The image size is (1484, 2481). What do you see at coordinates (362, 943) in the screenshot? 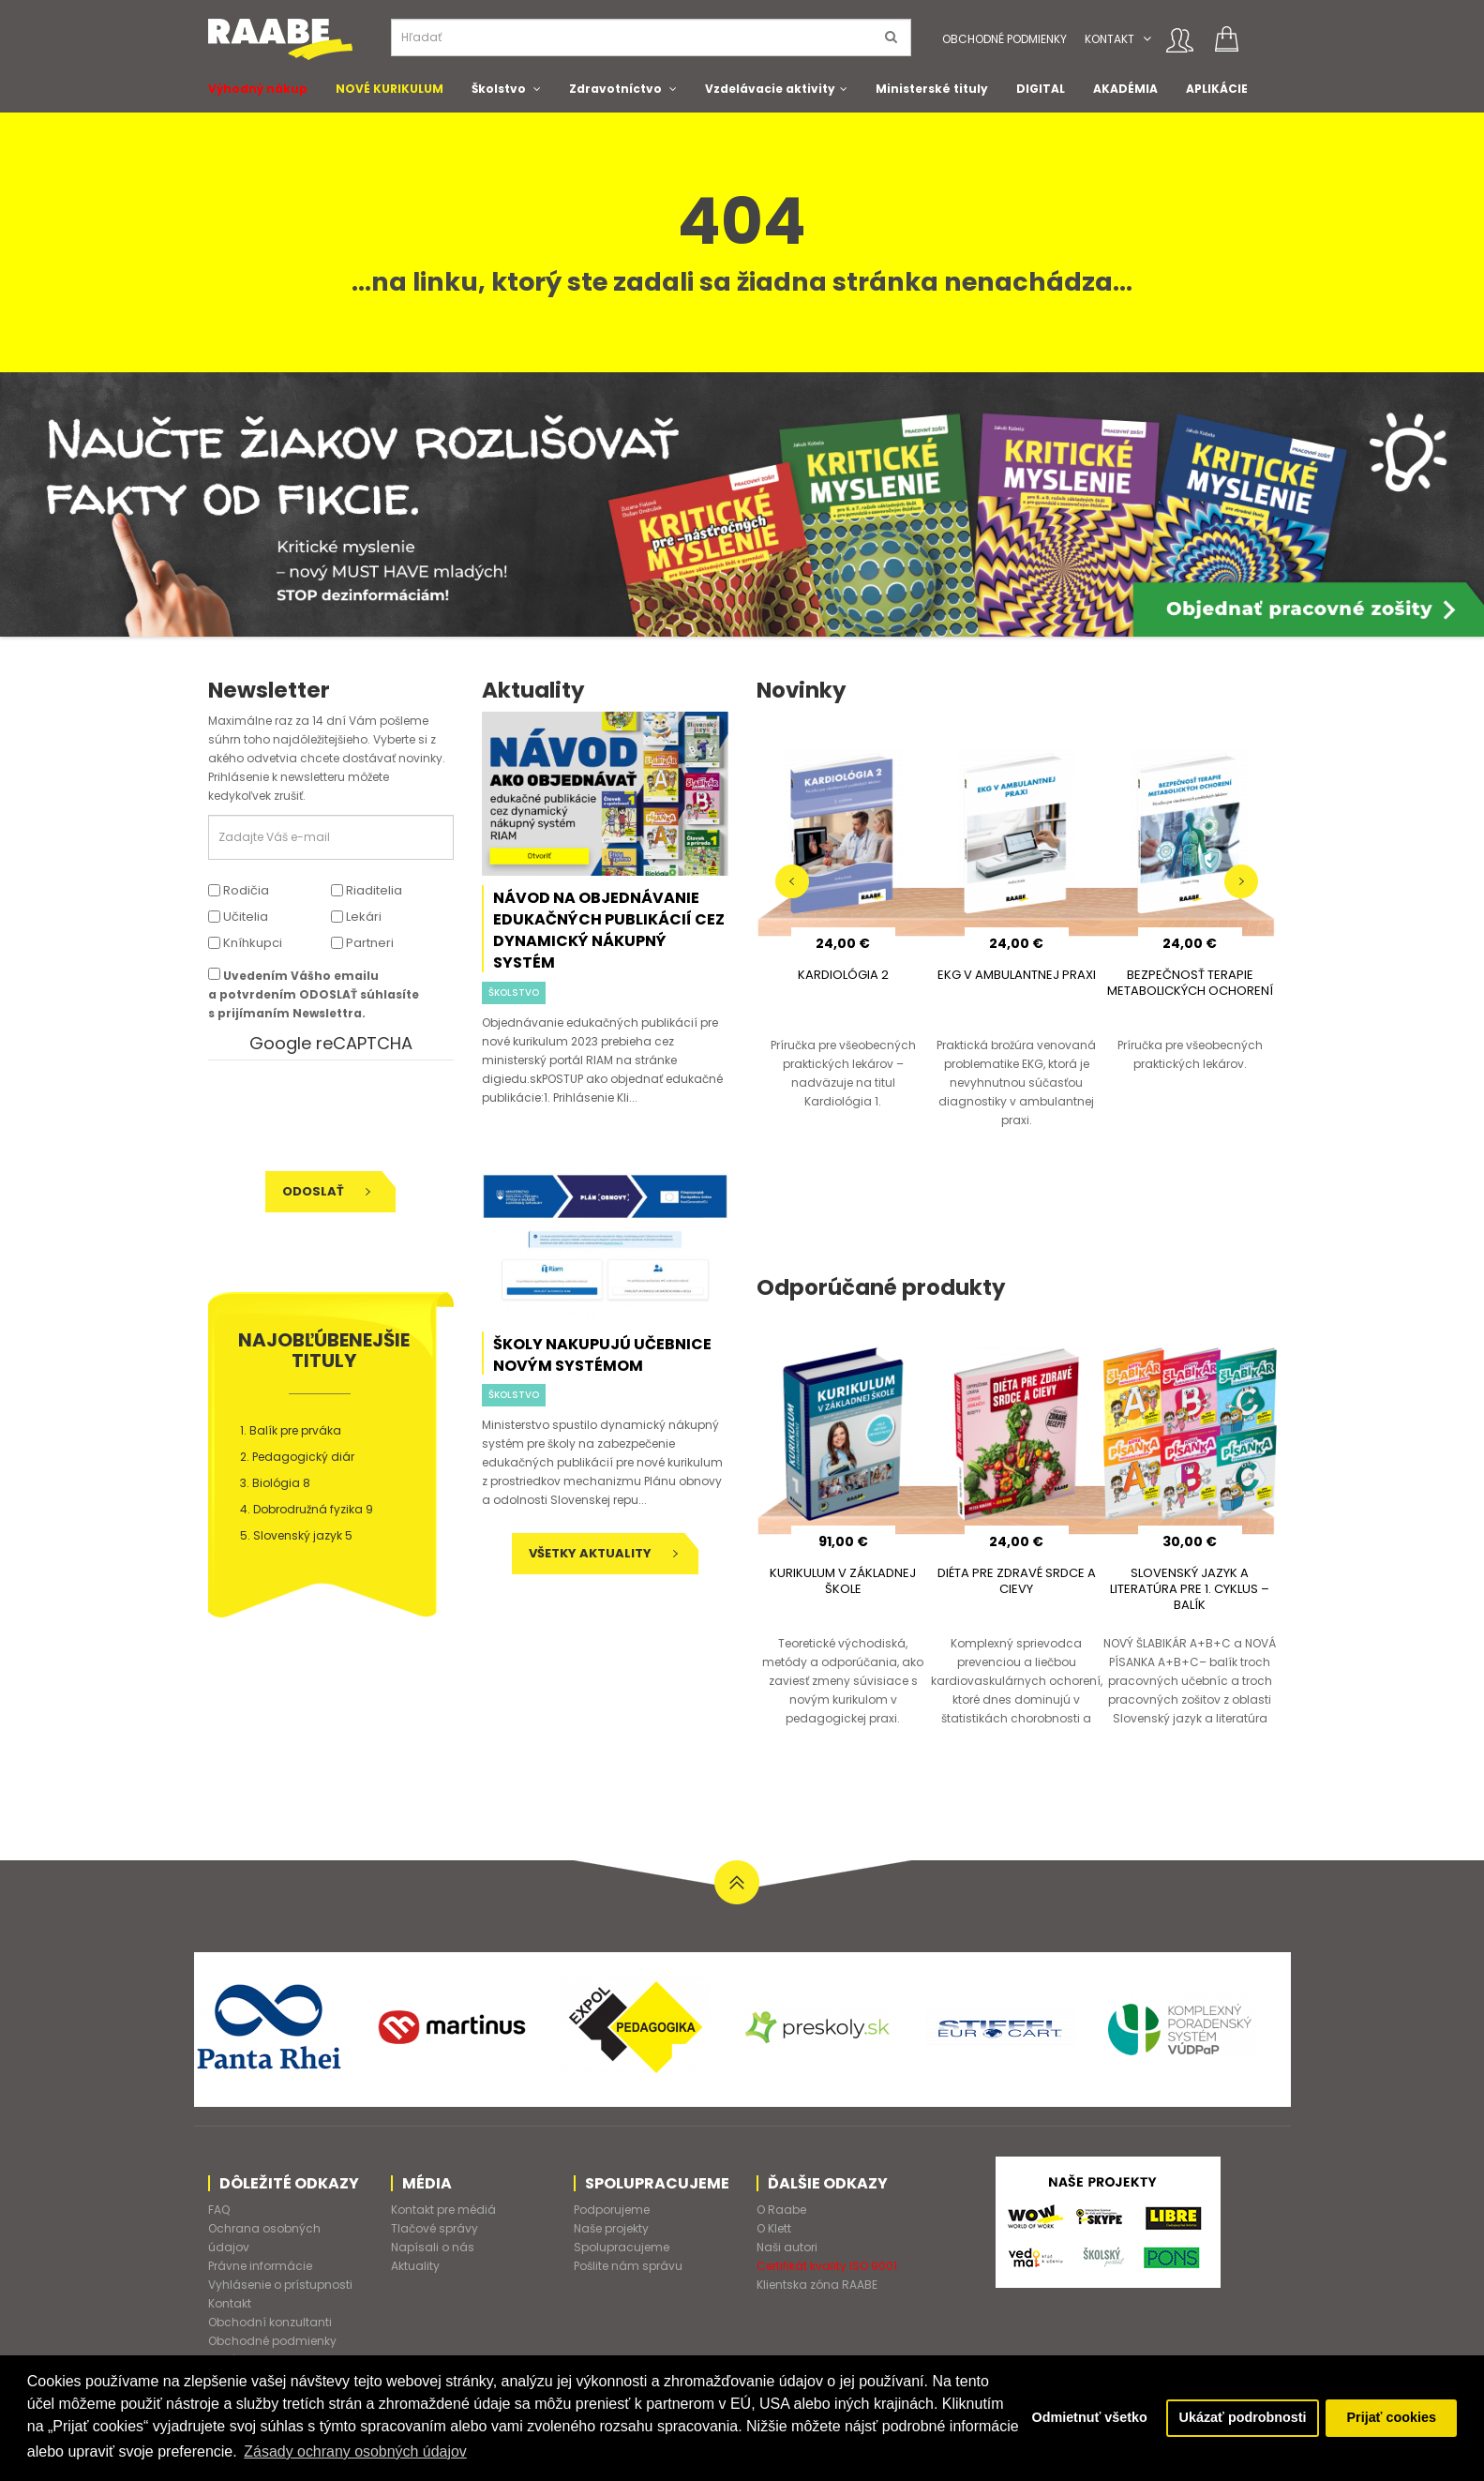
I see `Partneri` at bounding box center [362, 943].